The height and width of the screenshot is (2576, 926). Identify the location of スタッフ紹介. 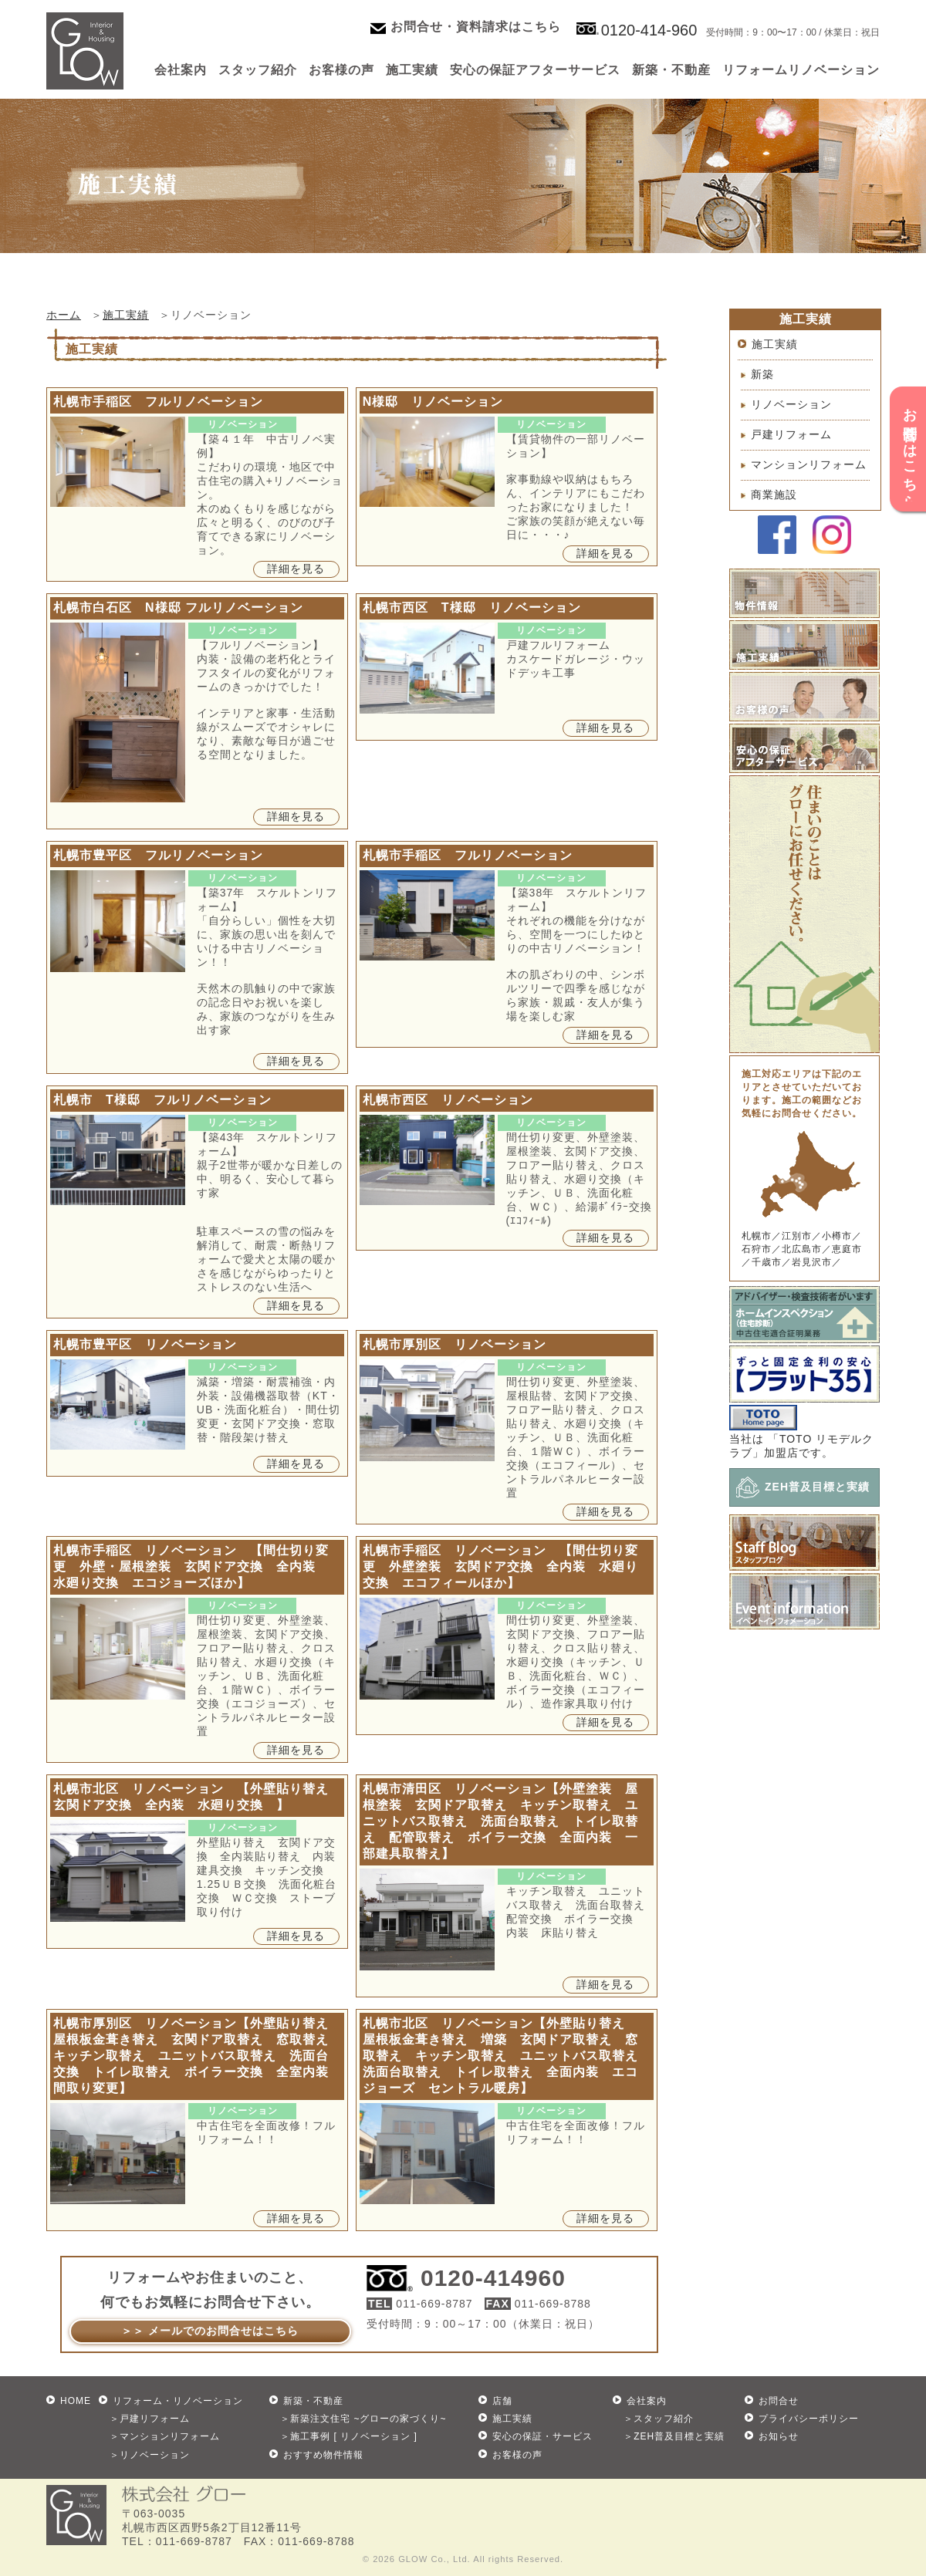
(257, 69).